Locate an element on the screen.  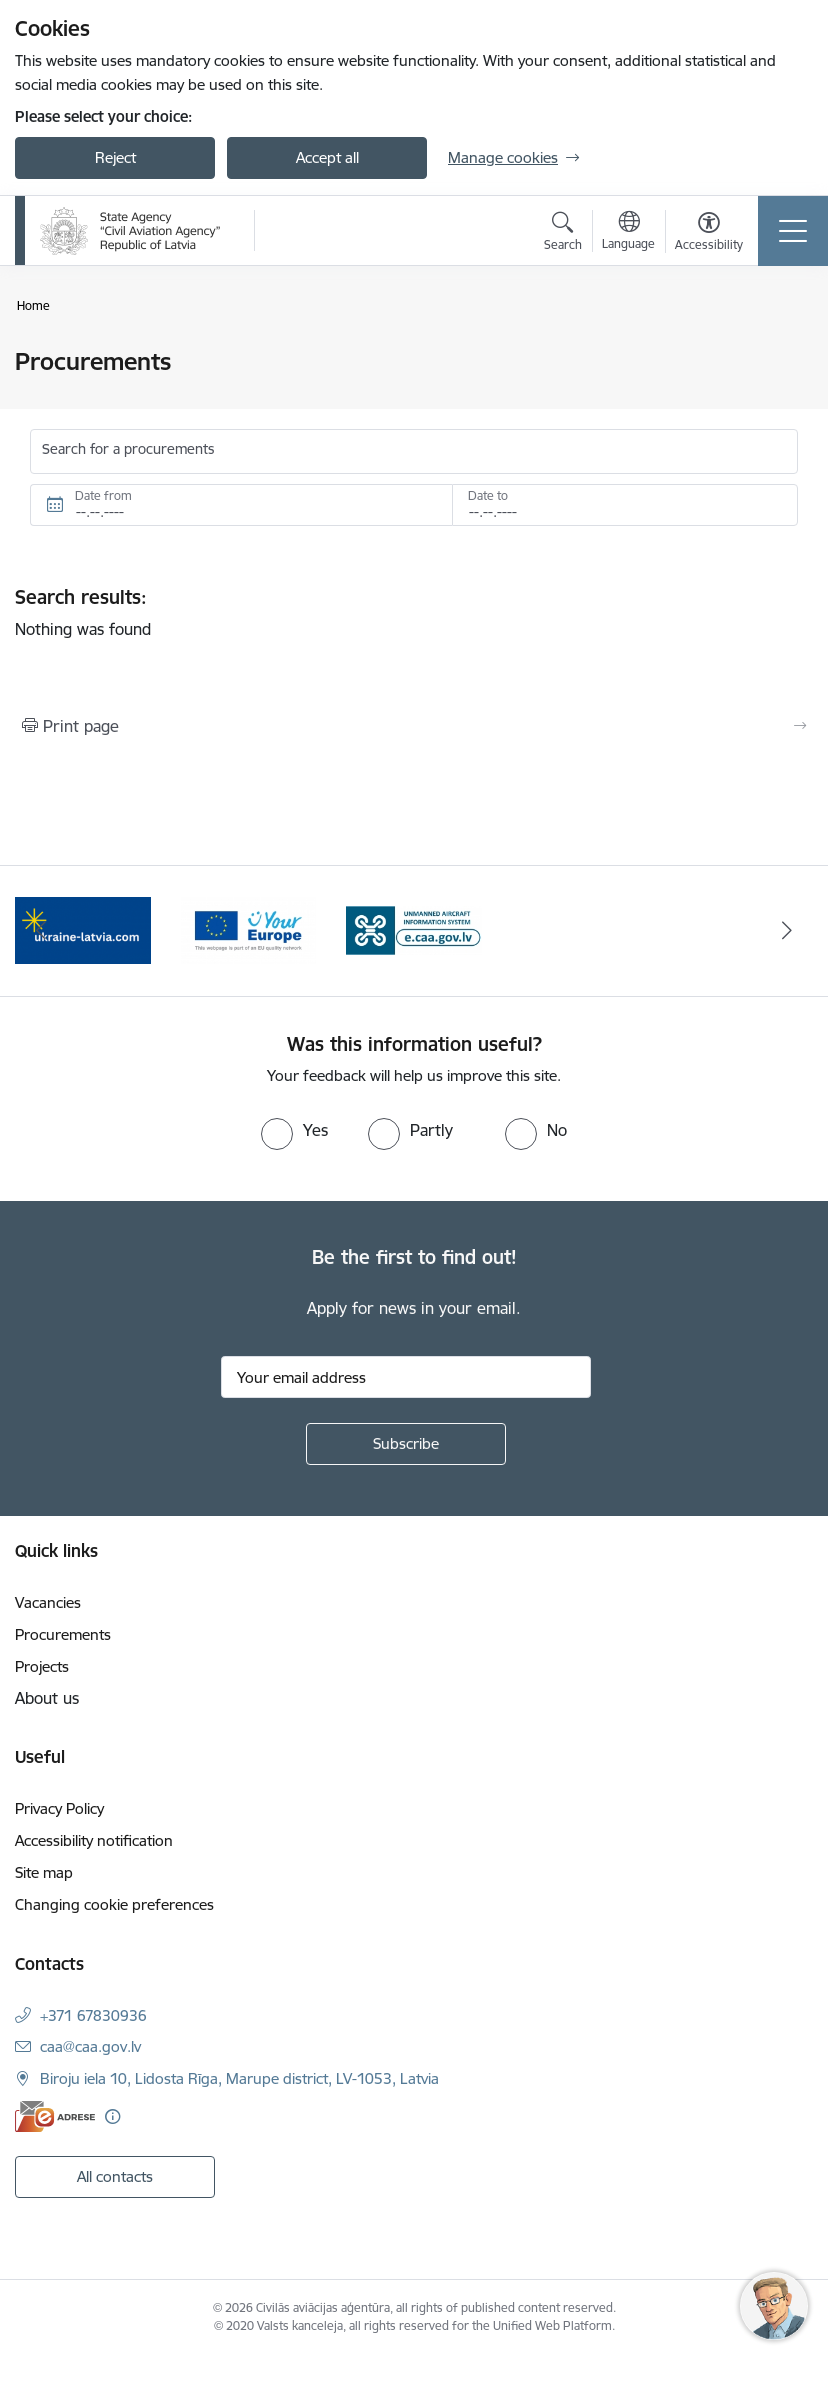
Vacancies is located at coordinates (48, 1602).